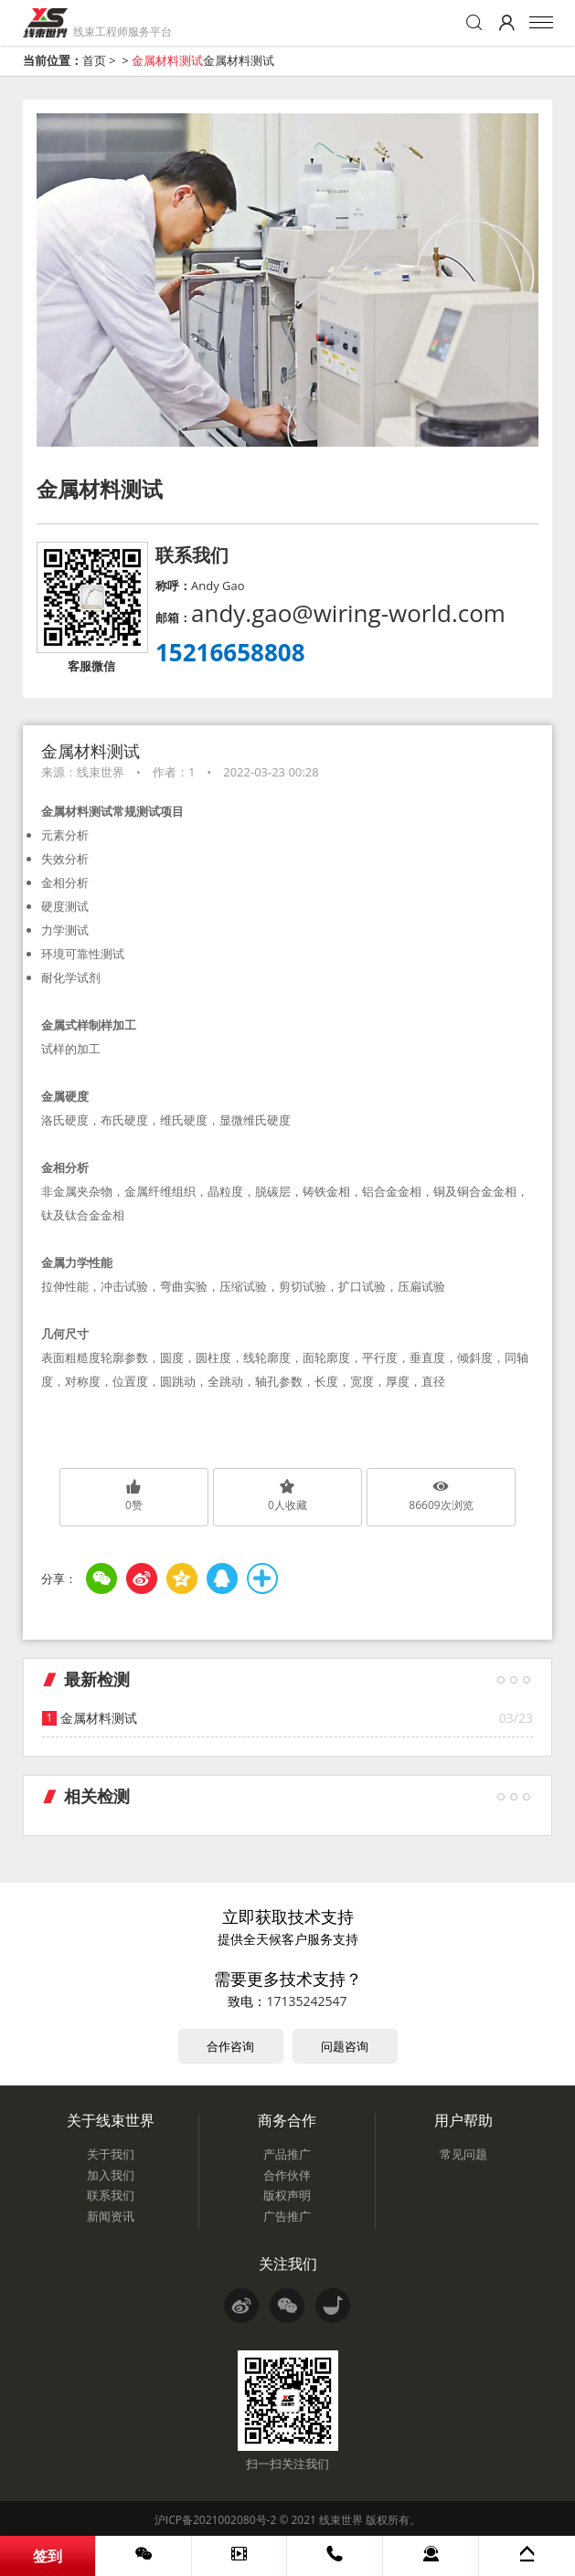  What do you see at coordinates (110, 2175) in the screenshot?
I see `加入我们` at bounding box center [110, 2175].